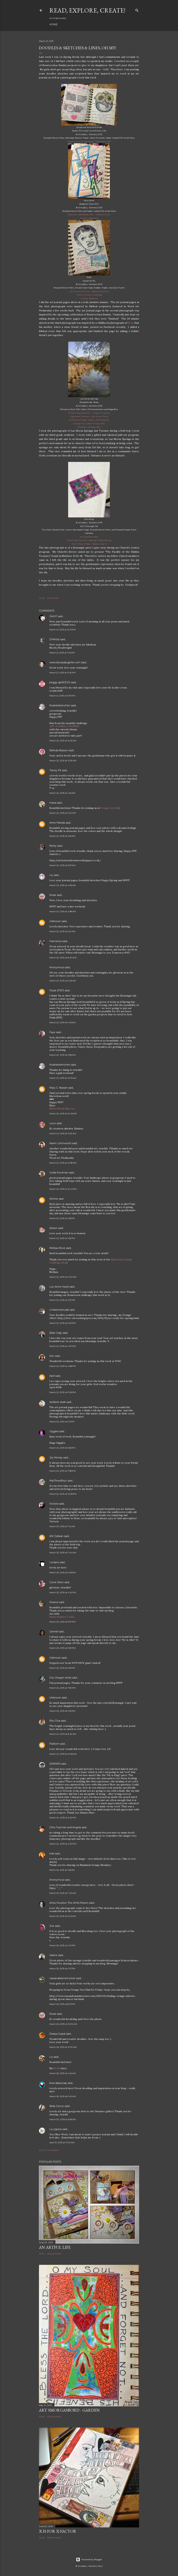 The width and height of the screenshot is (178, 2576). I want to click on March 23, 2013 at 4:34 PM, so click(62, 1592).